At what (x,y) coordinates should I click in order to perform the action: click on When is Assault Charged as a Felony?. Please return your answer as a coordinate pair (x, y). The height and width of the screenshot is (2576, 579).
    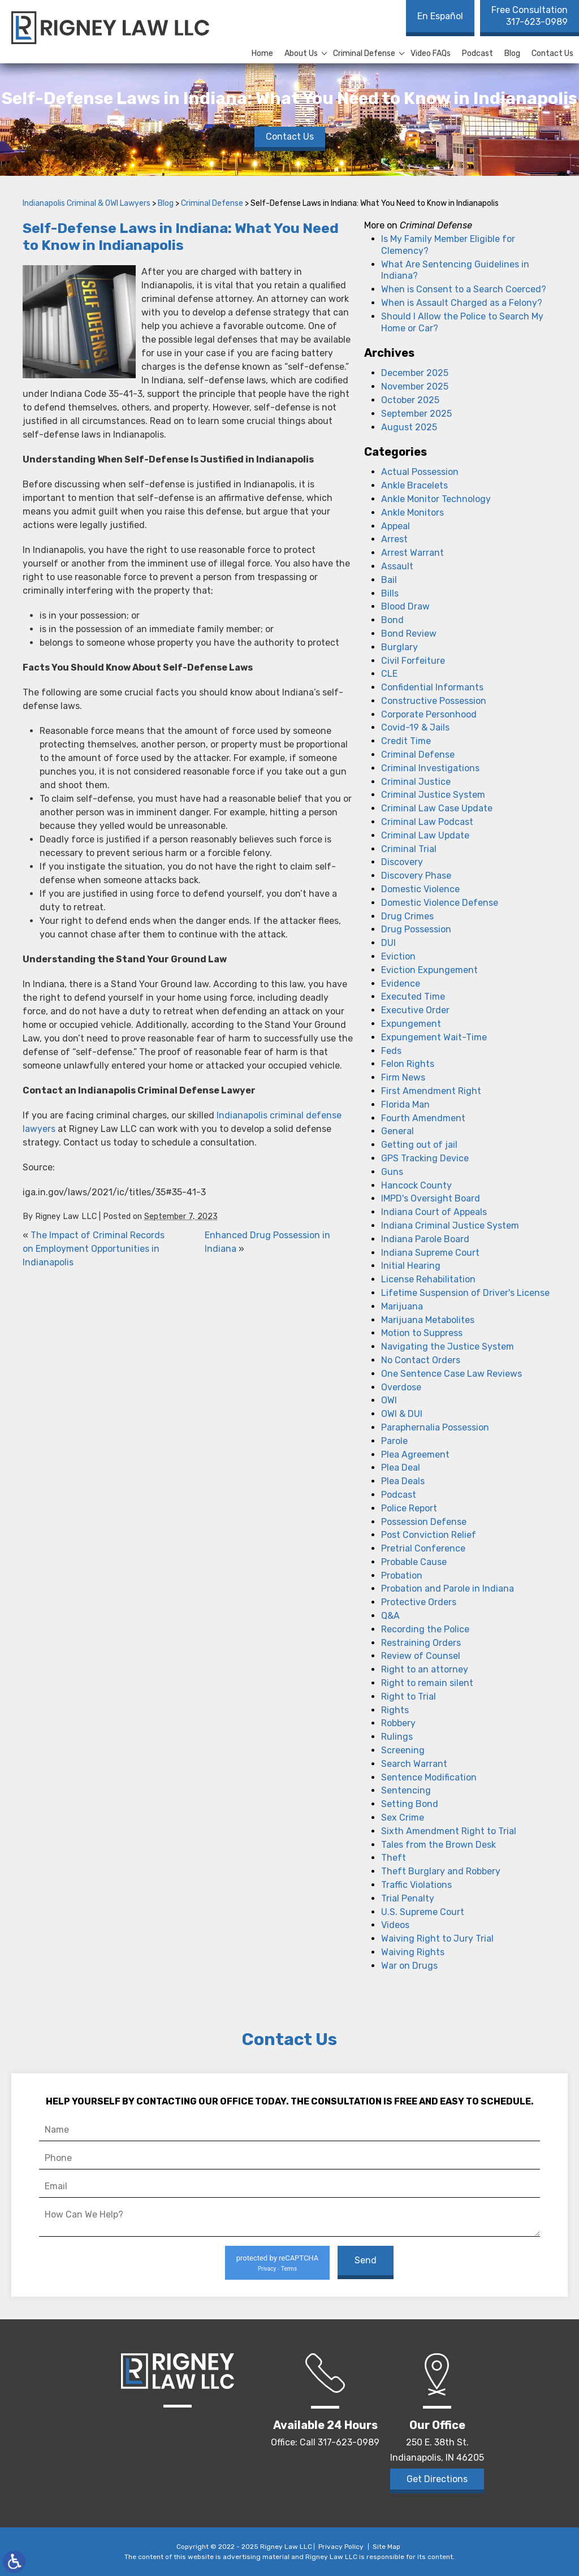
    Looking at the image, I should click on (461, 302).